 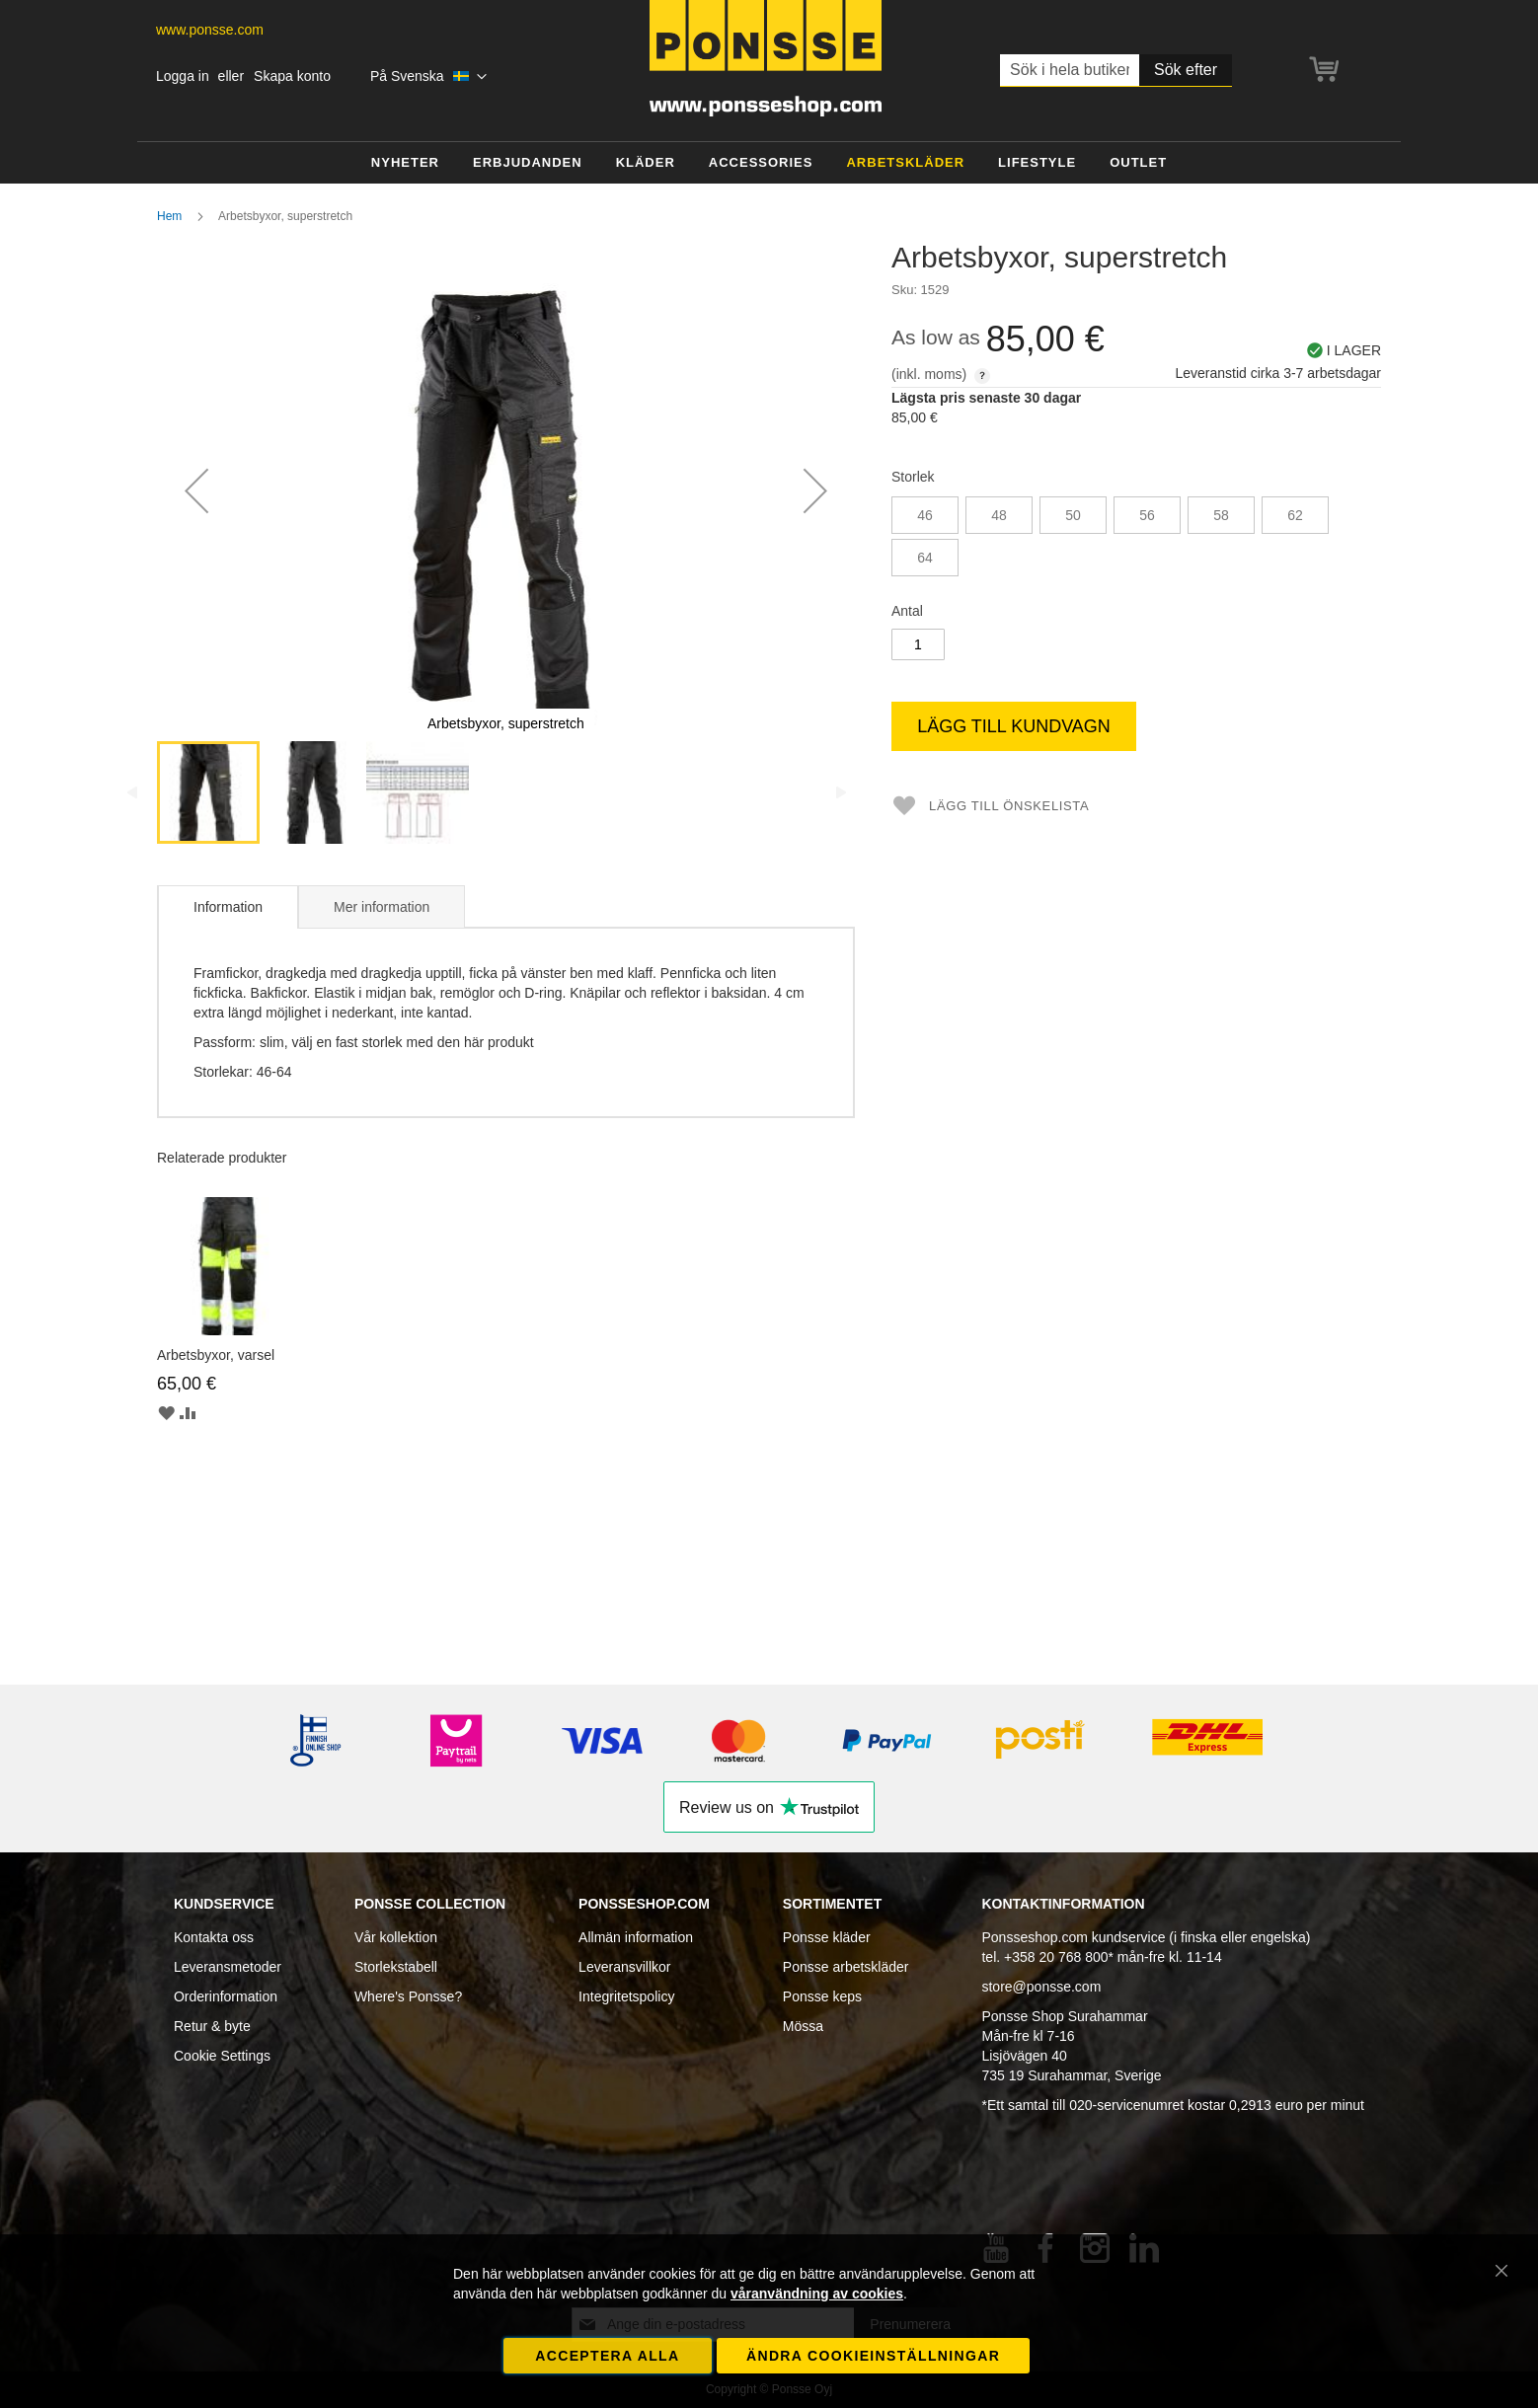 What do you see at coordinates (212, 2026) in the screenshot?
I see `Retur & byte` at bounding box center [212, 2026].